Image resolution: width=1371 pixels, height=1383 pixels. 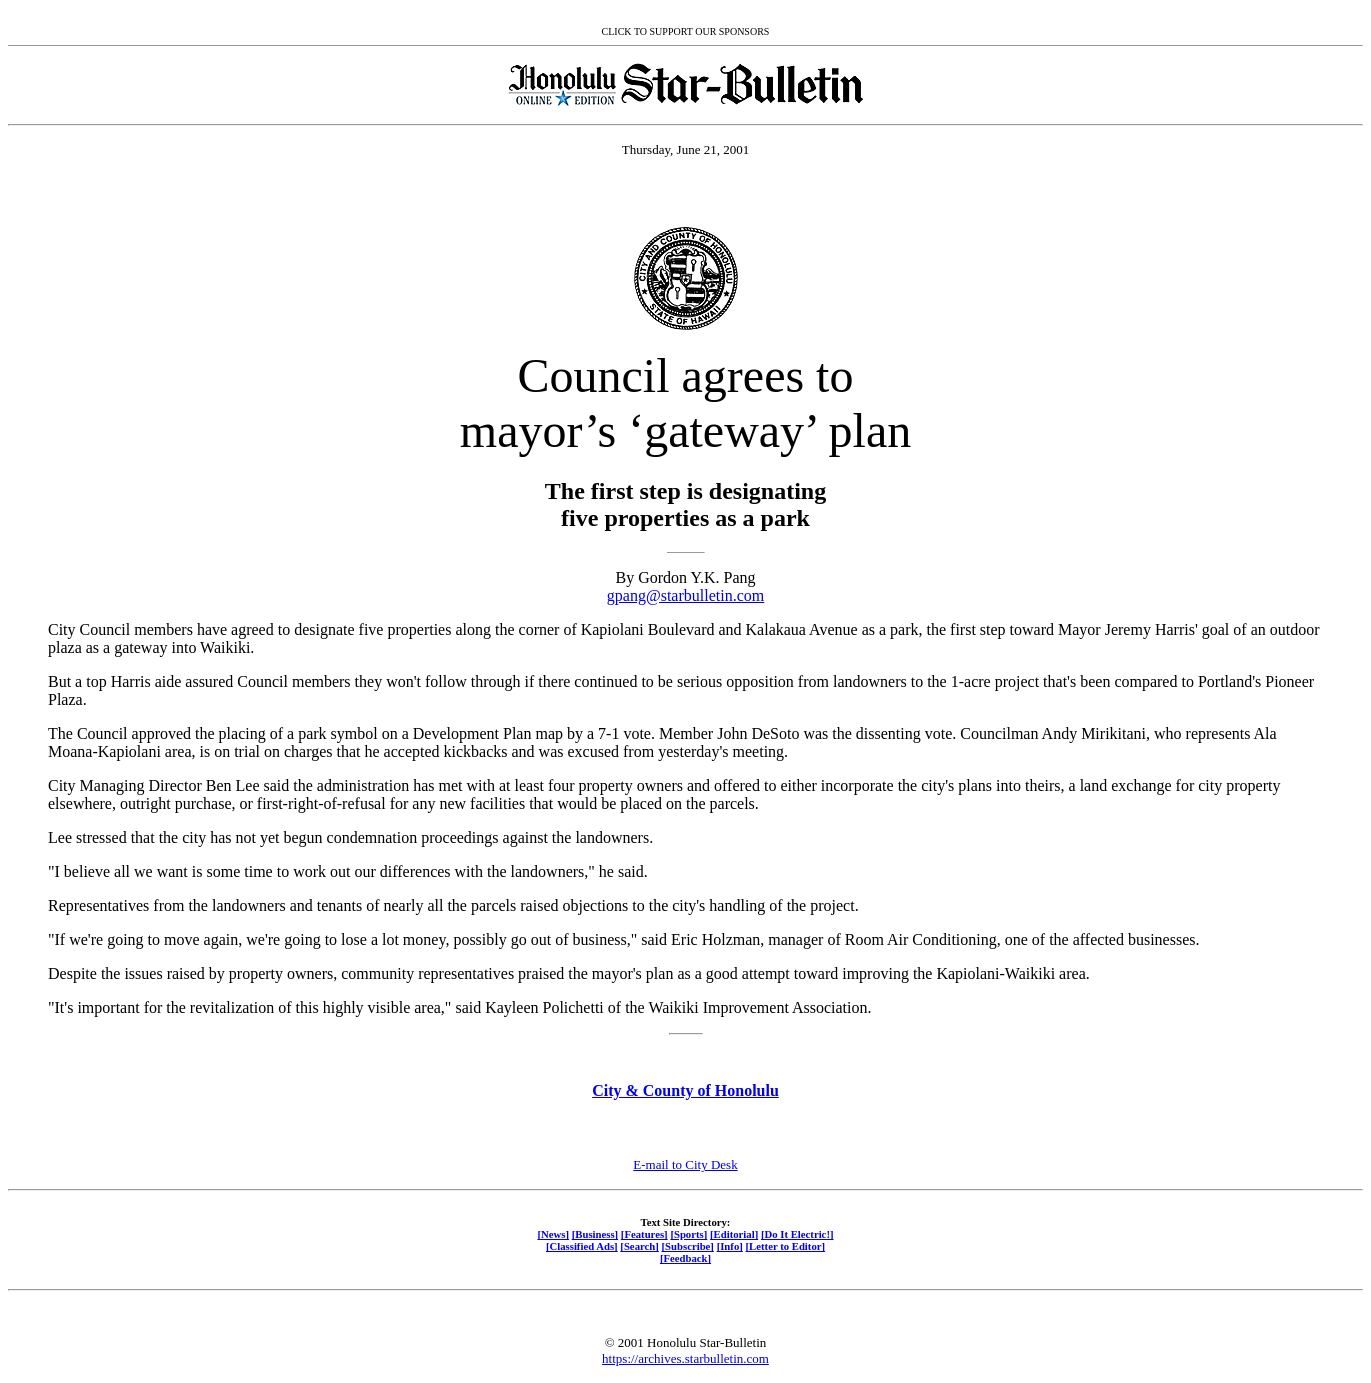 What do you see at coordinates (582, 1246) in the screenshot?
I see `[Classified Ads]` at bounding box center [582, 1246].